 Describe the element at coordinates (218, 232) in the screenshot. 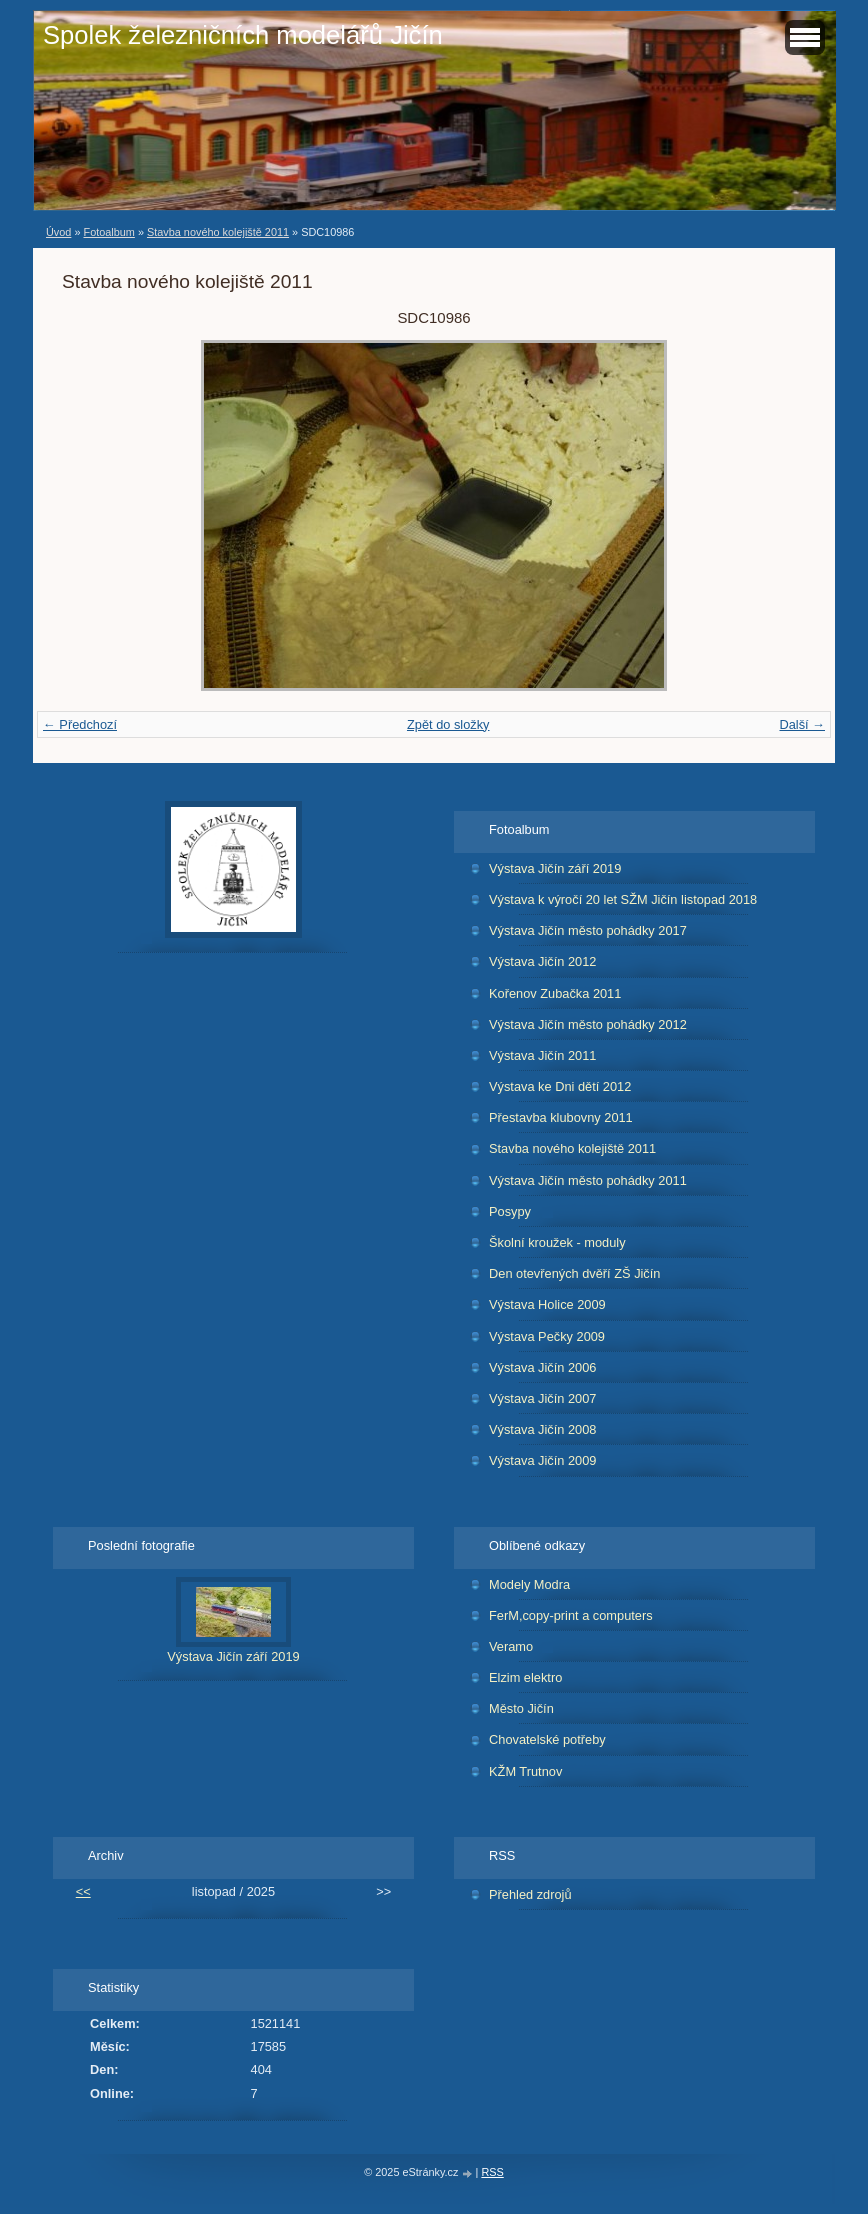

I see `Stavba nového kolejiště 2011` at that location.